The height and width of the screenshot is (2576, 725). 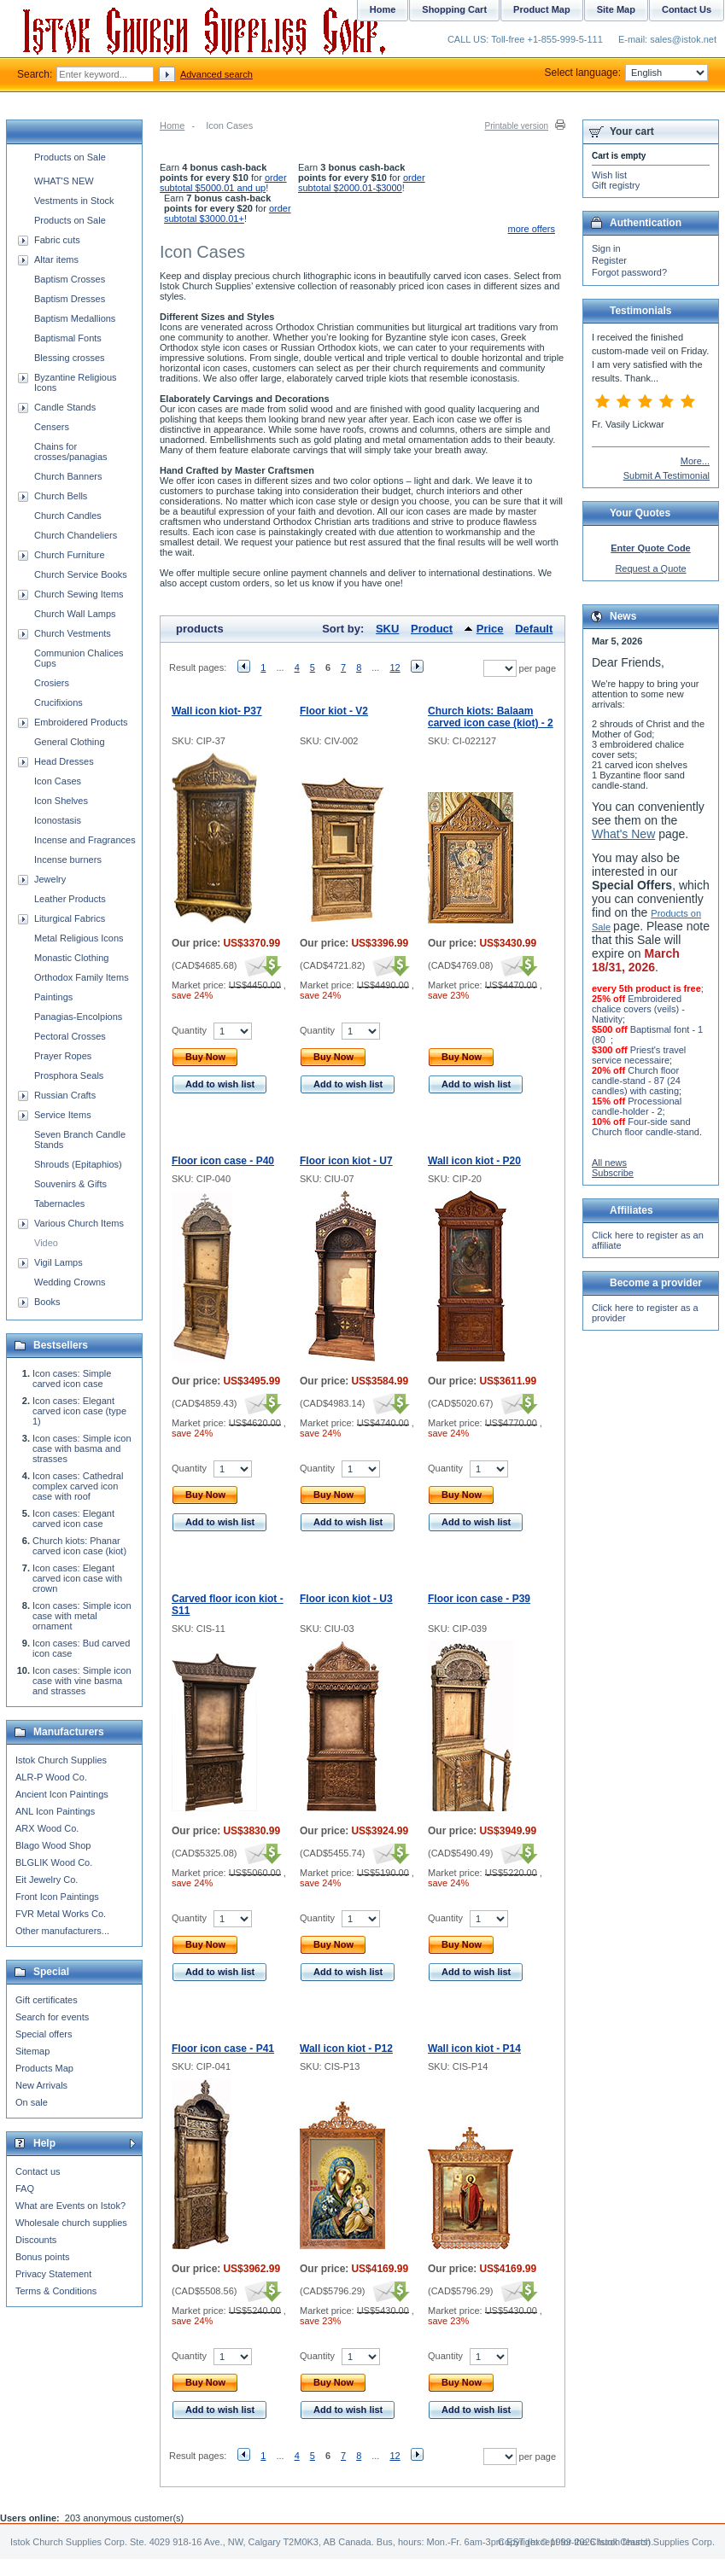 What do you see at coordinates (78, 1016) in the screenshot?
I see `Panagias-Encolpions` at bounding box center [78, 1016].